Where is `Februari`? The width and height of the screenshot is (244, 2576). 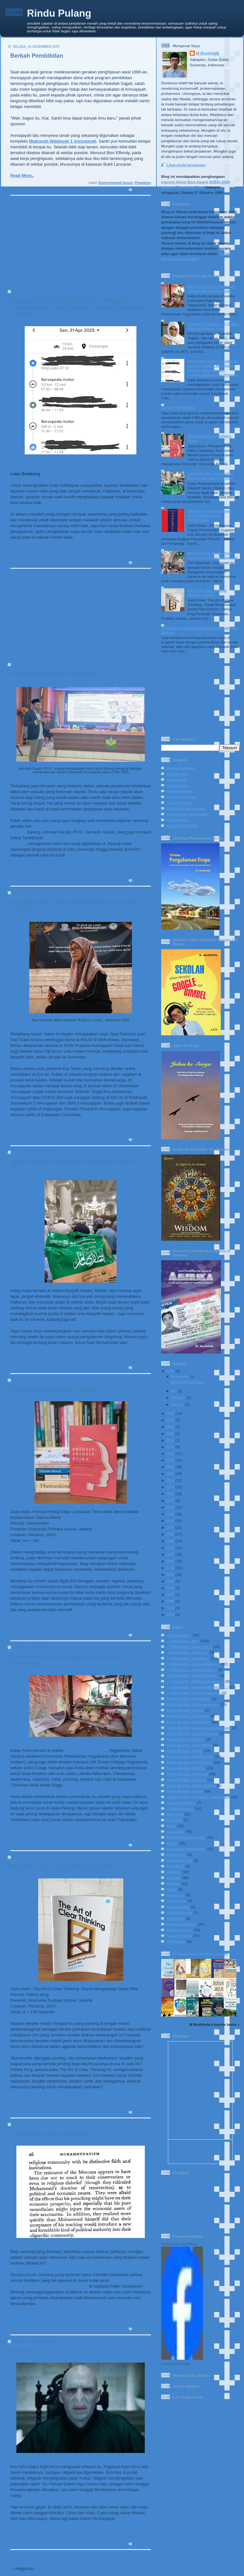 Februari is located at coordinates (178, 1398).